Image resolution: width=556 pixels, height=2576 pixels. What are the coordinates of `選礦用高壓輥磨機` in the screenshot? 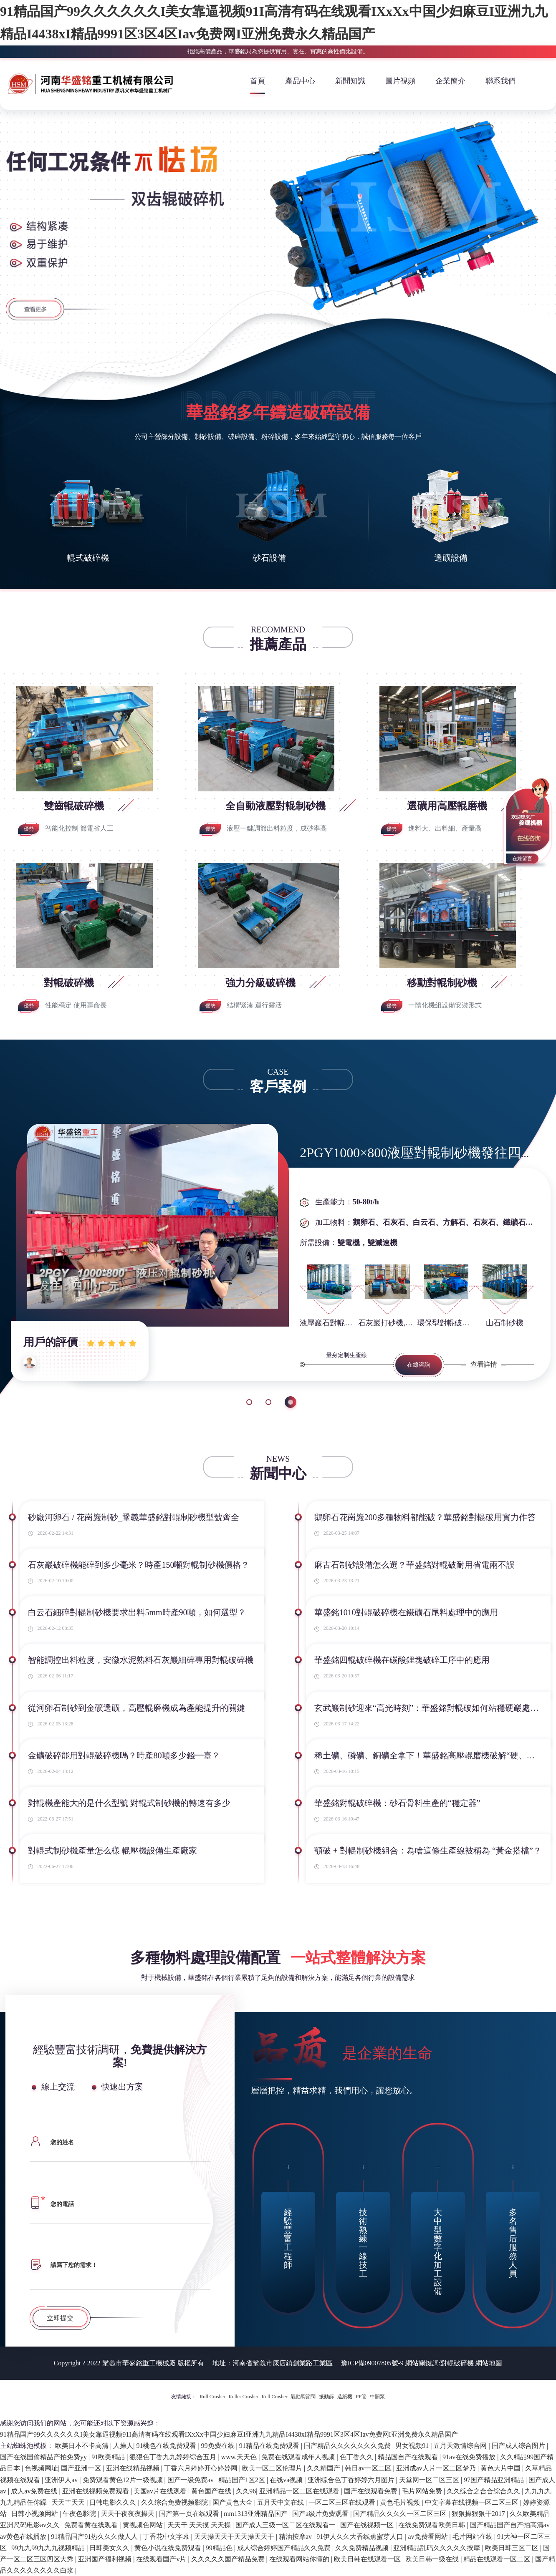 It's located at (448, 806).